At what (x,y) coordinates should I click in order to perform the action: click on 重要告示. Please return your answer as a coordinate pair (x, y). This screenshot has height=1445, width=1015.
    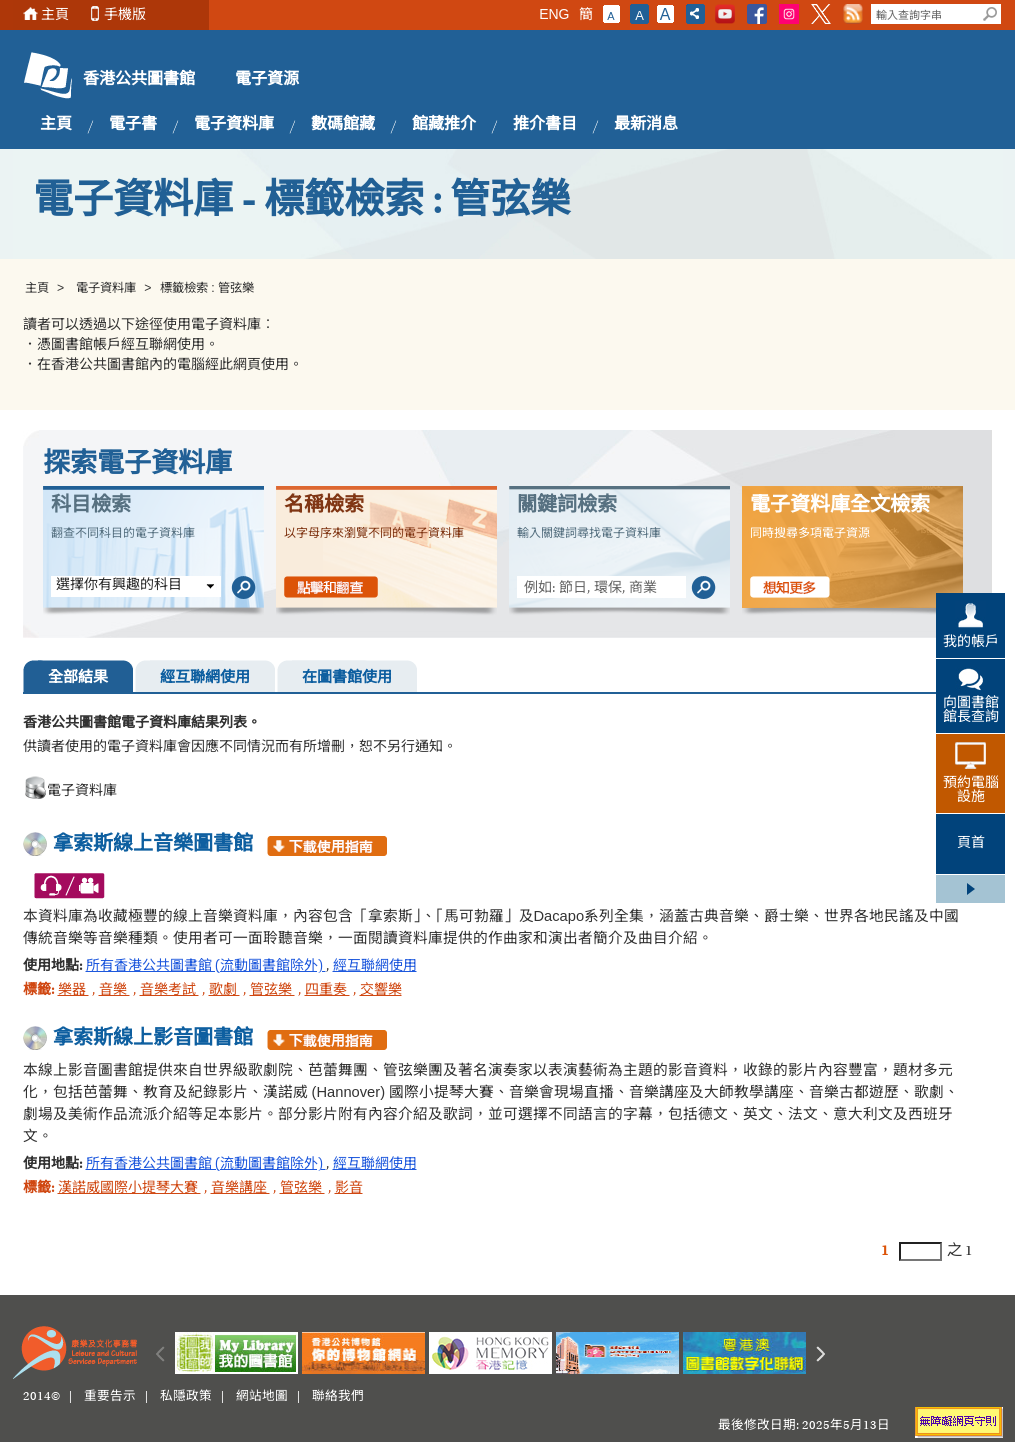
    Looking at the image, I should click on (110, 1397).